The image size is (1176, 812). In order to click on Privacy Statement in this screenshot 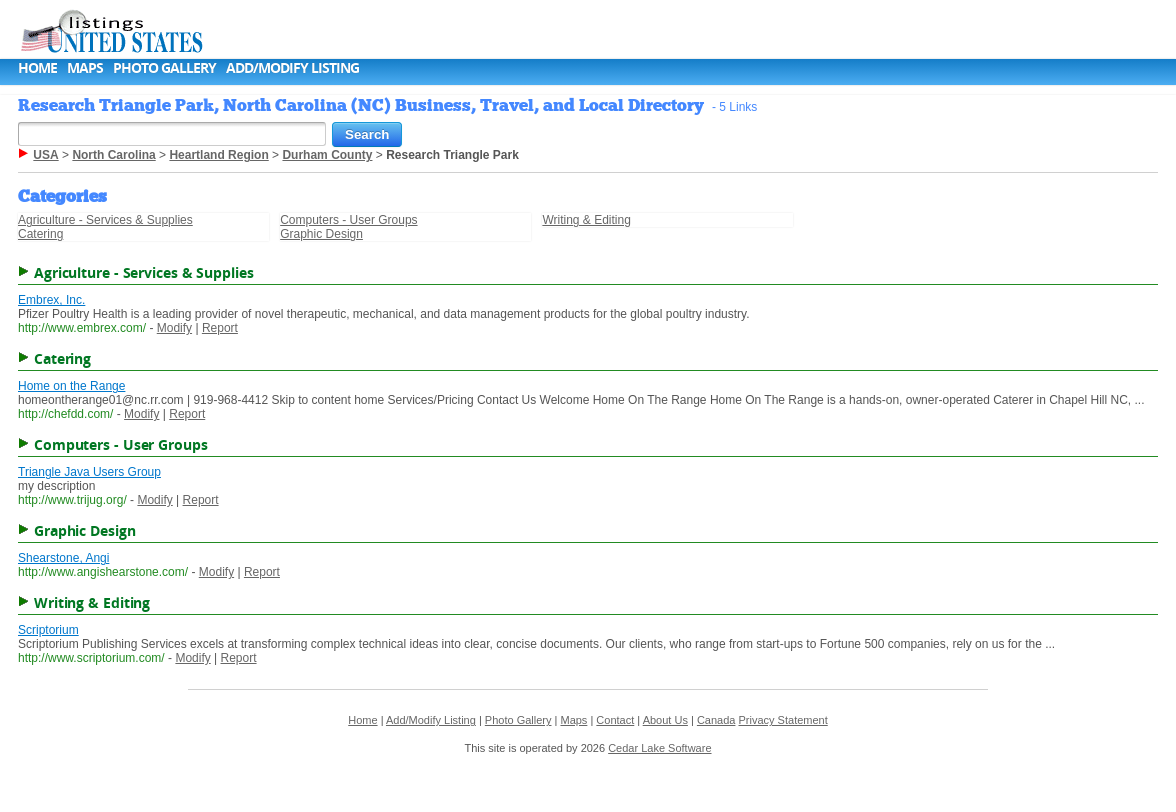, I will do `click(783, 720)`.